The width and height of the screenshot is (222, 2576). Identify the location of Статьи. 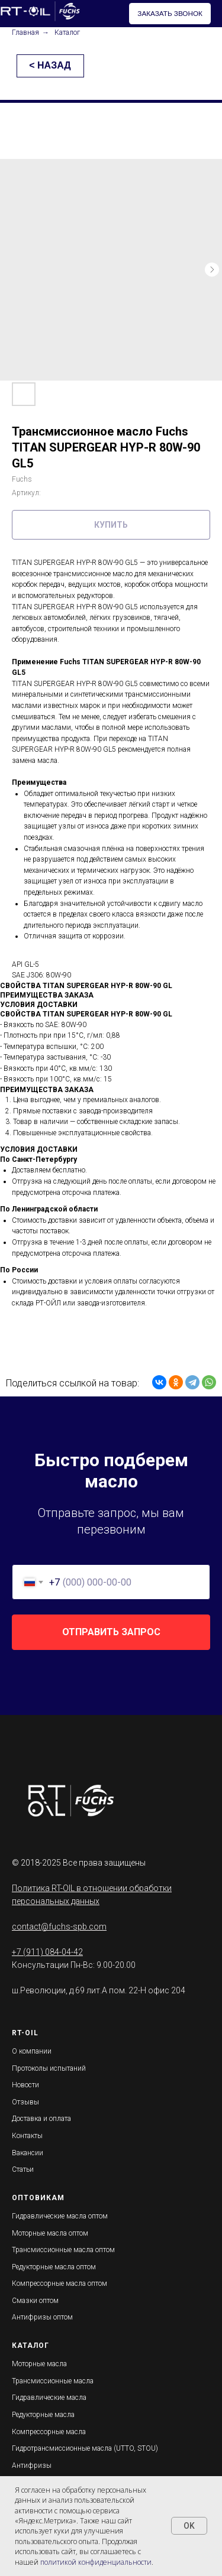
(23, 2169).